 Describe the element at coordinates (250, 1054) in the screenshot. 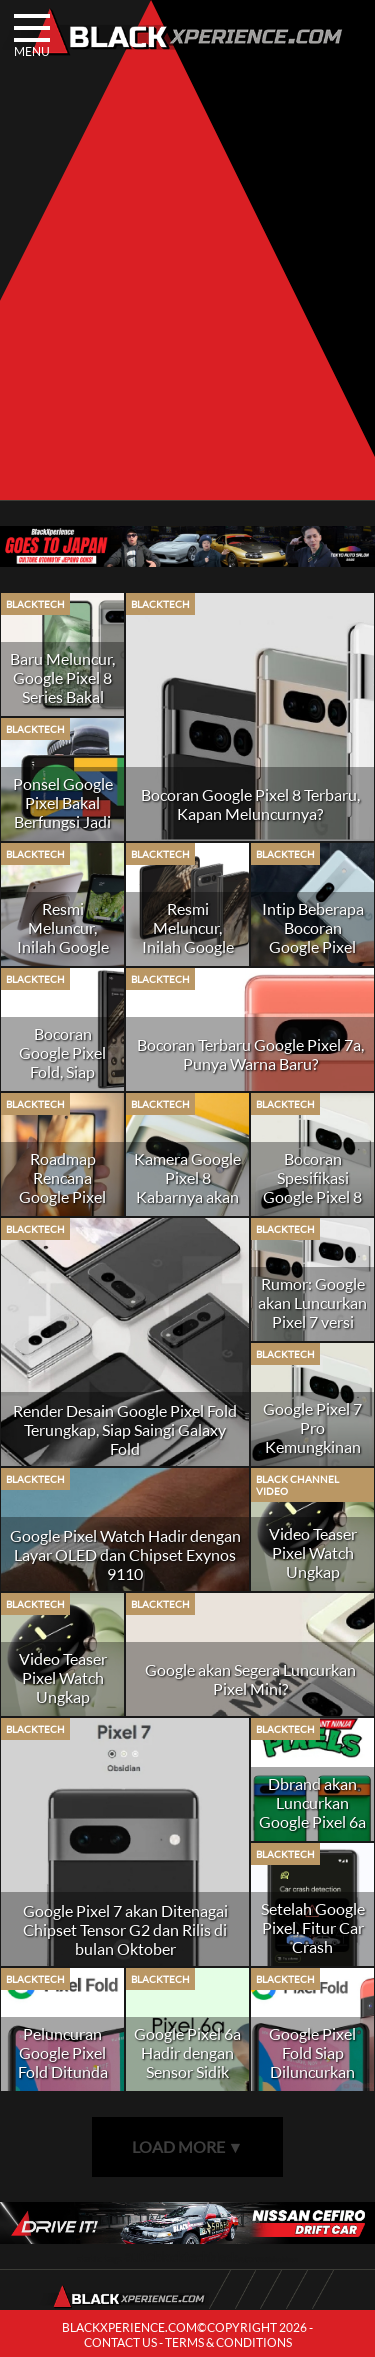

I see `Bocoran Terbaru Google Pixel 7a, Punya Warna Baru?` at that location.